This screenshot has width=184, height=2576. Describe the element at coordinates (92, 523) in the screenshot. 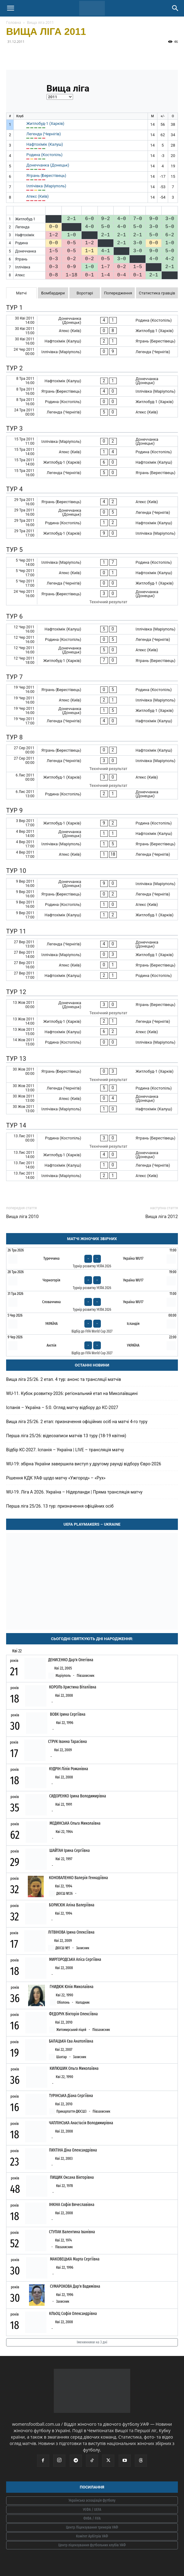

I see `[Родина (Костопіль) - Нафтохімік (Калуш)]` at that location.